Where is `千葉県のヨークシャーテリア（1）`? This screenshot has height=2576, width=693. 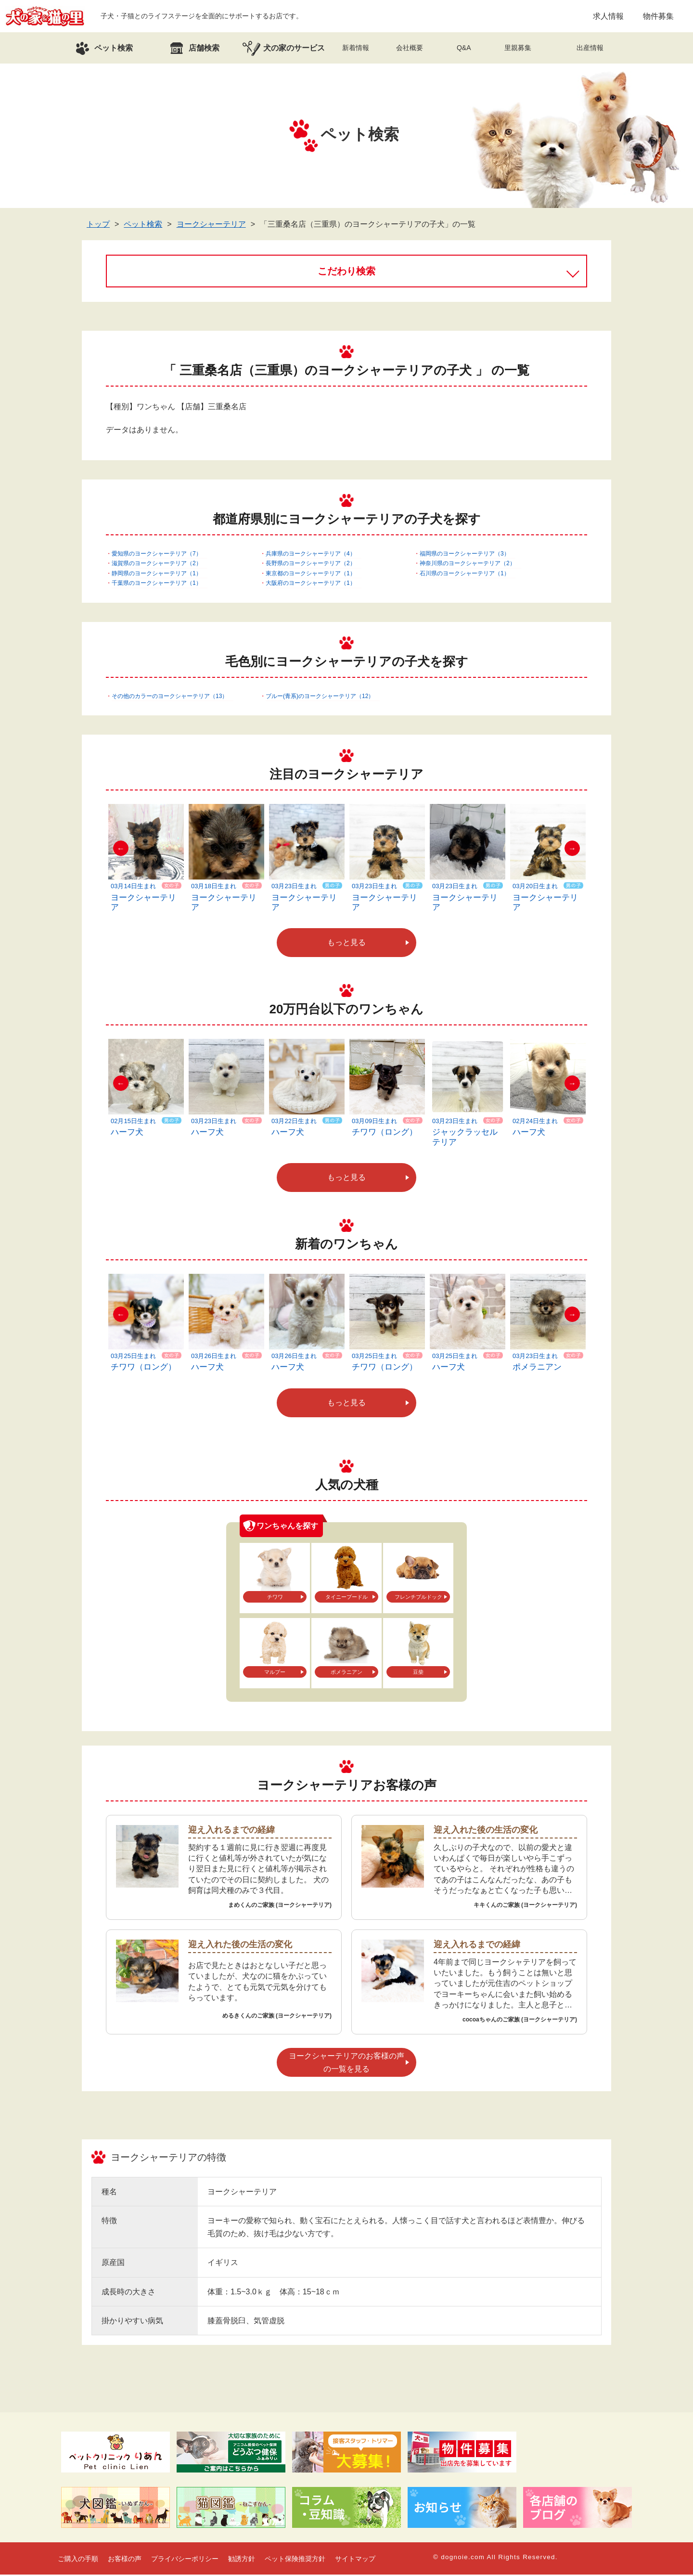
千葉県のヨークシャーテリア（1） is located at coordinates (157, 584).